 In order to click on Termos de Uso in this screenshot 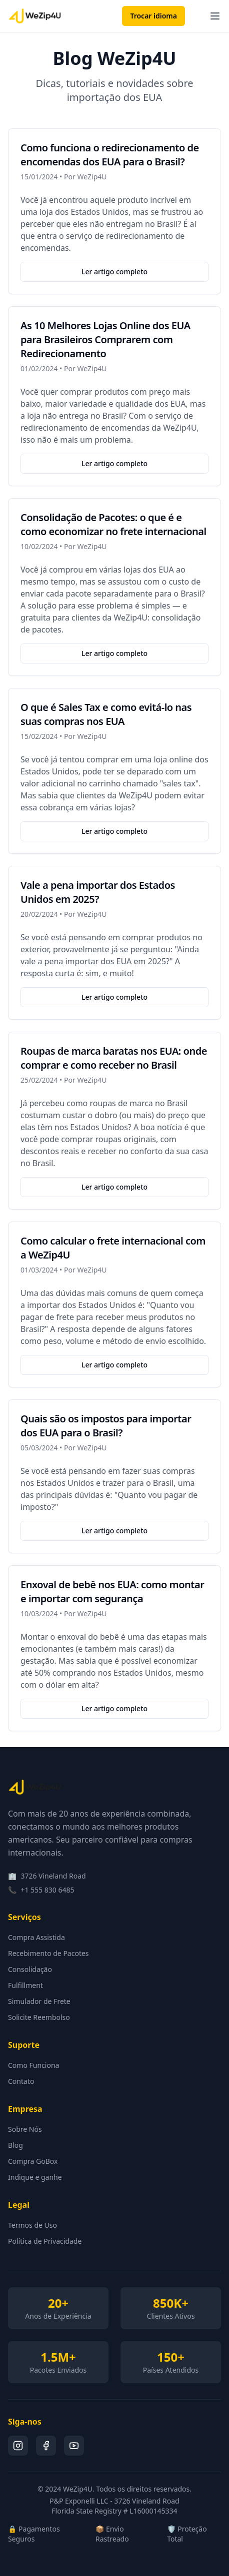, I will do `click(32, 2225)`.